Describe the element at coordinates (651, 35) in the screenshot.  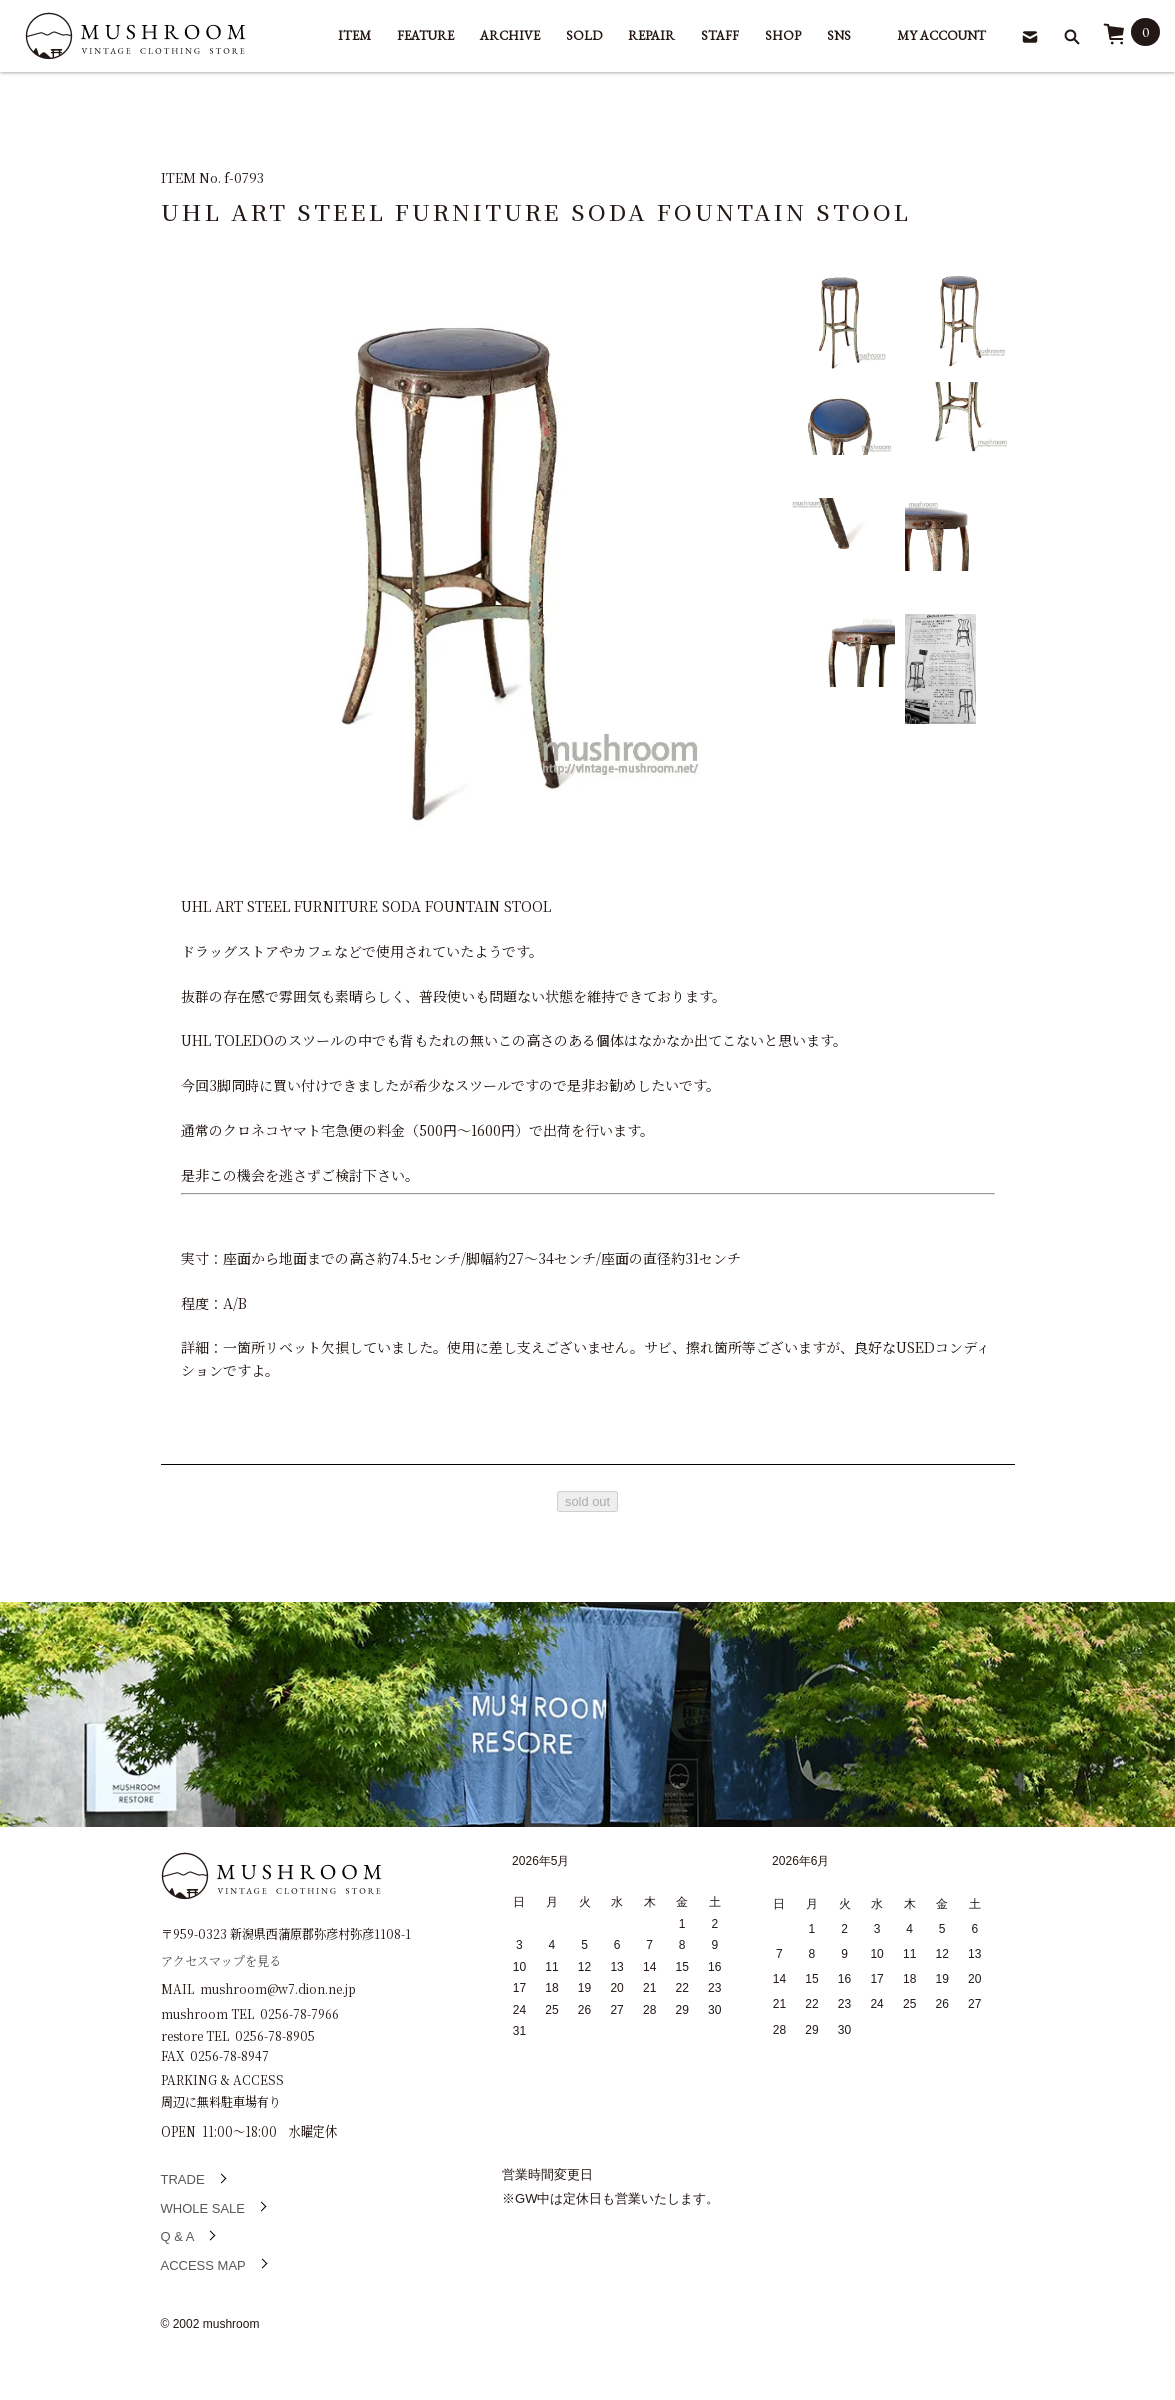
I see `REPAIR` at that location.